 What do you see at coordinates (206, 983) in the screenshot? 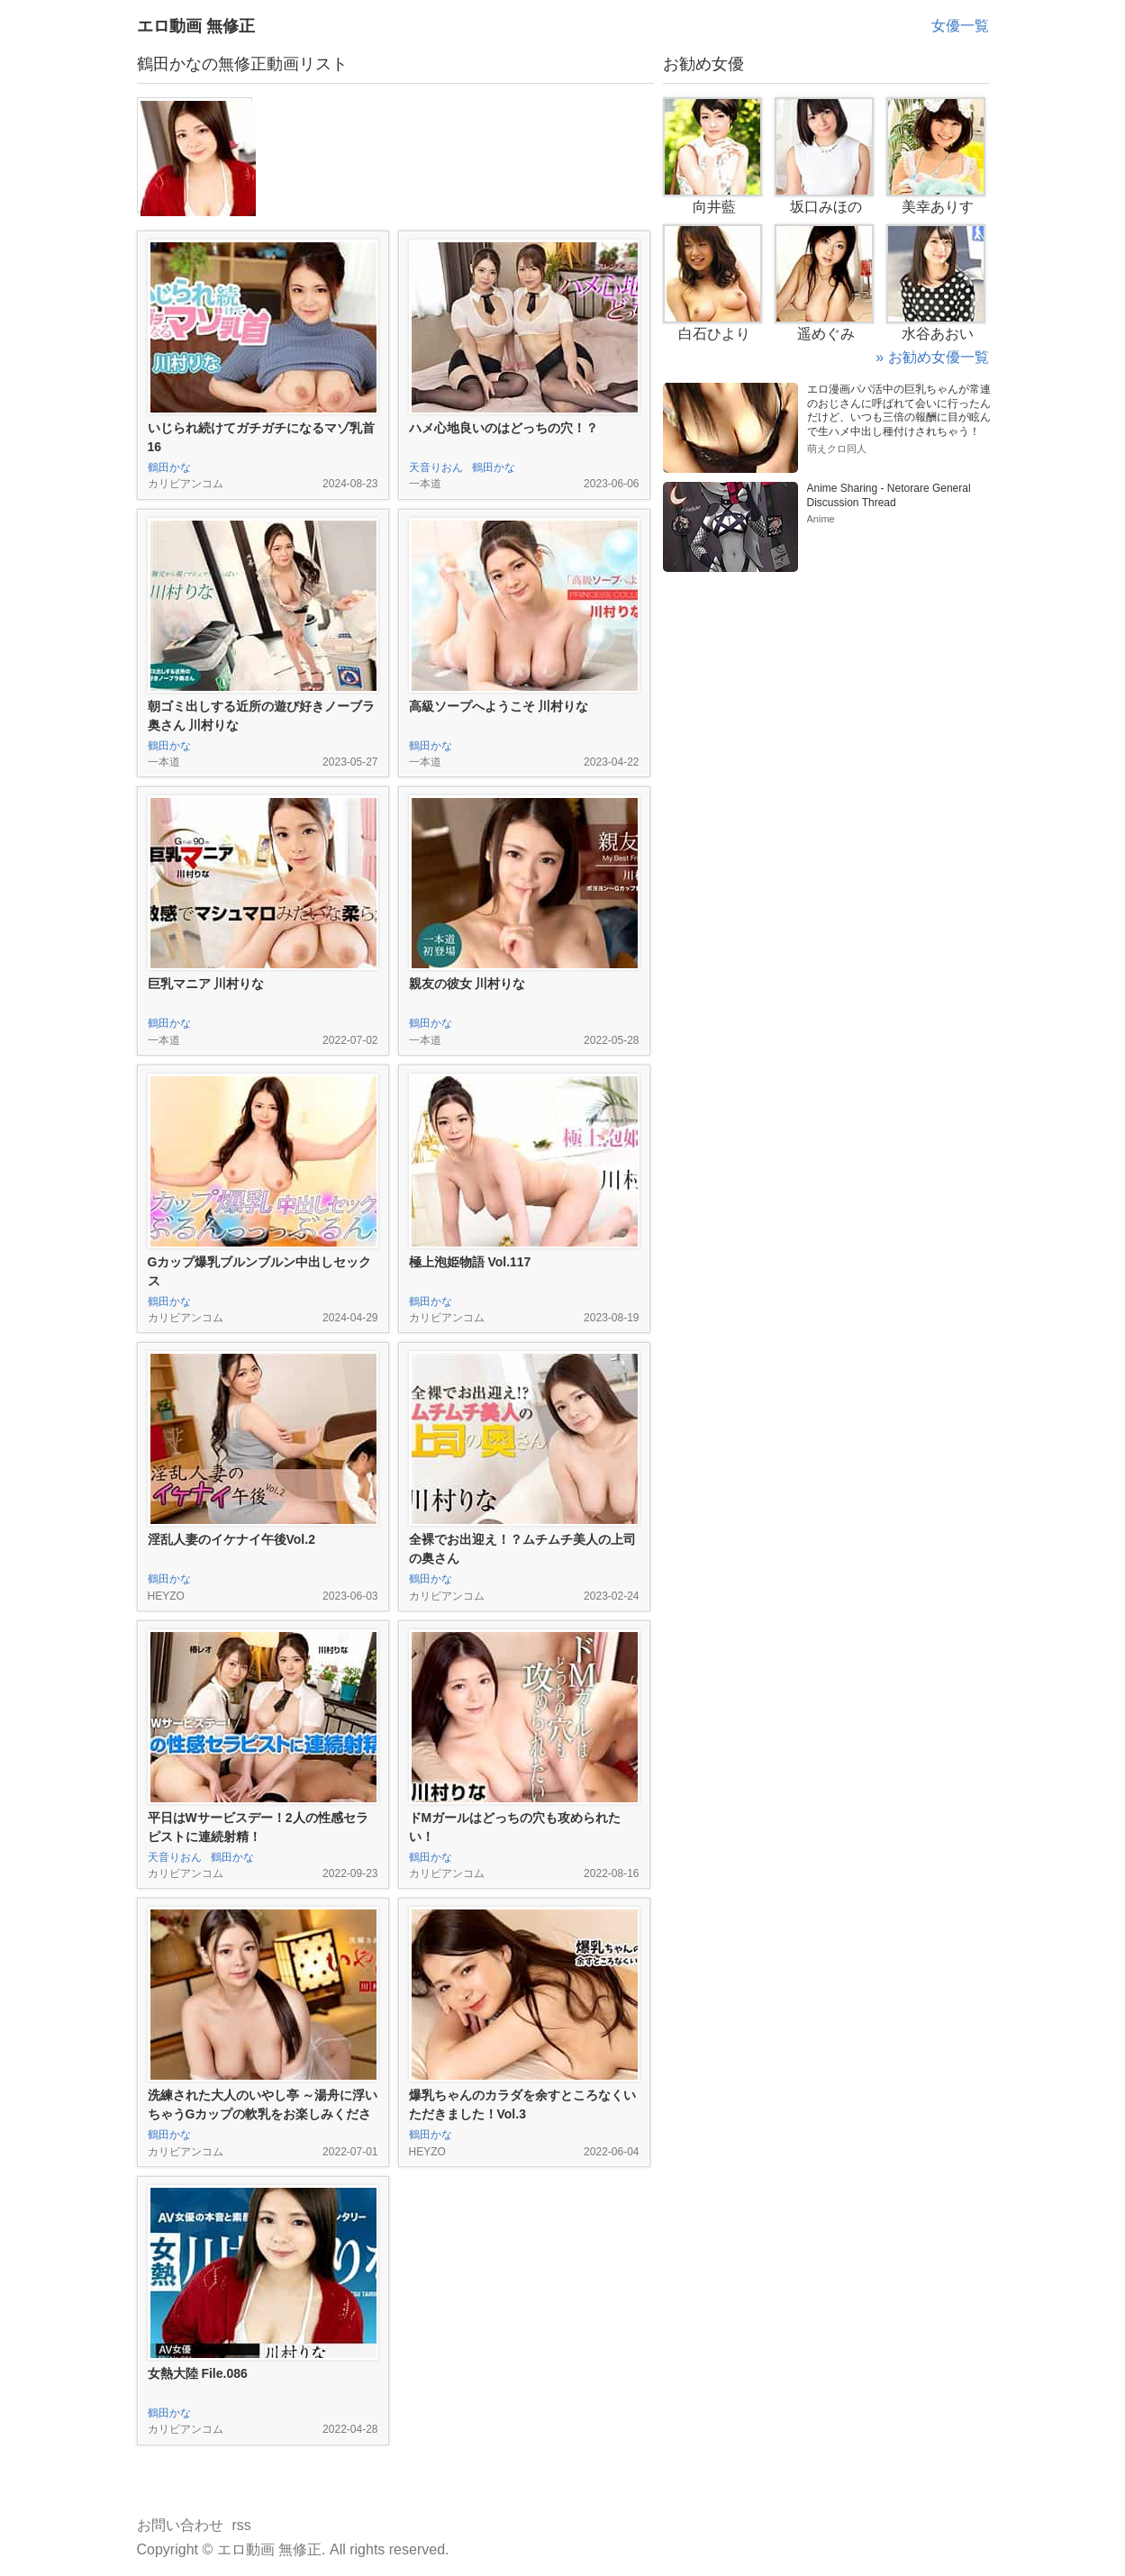
I see `巨乳マニア 川村りな` at bounding box center [206, 983].